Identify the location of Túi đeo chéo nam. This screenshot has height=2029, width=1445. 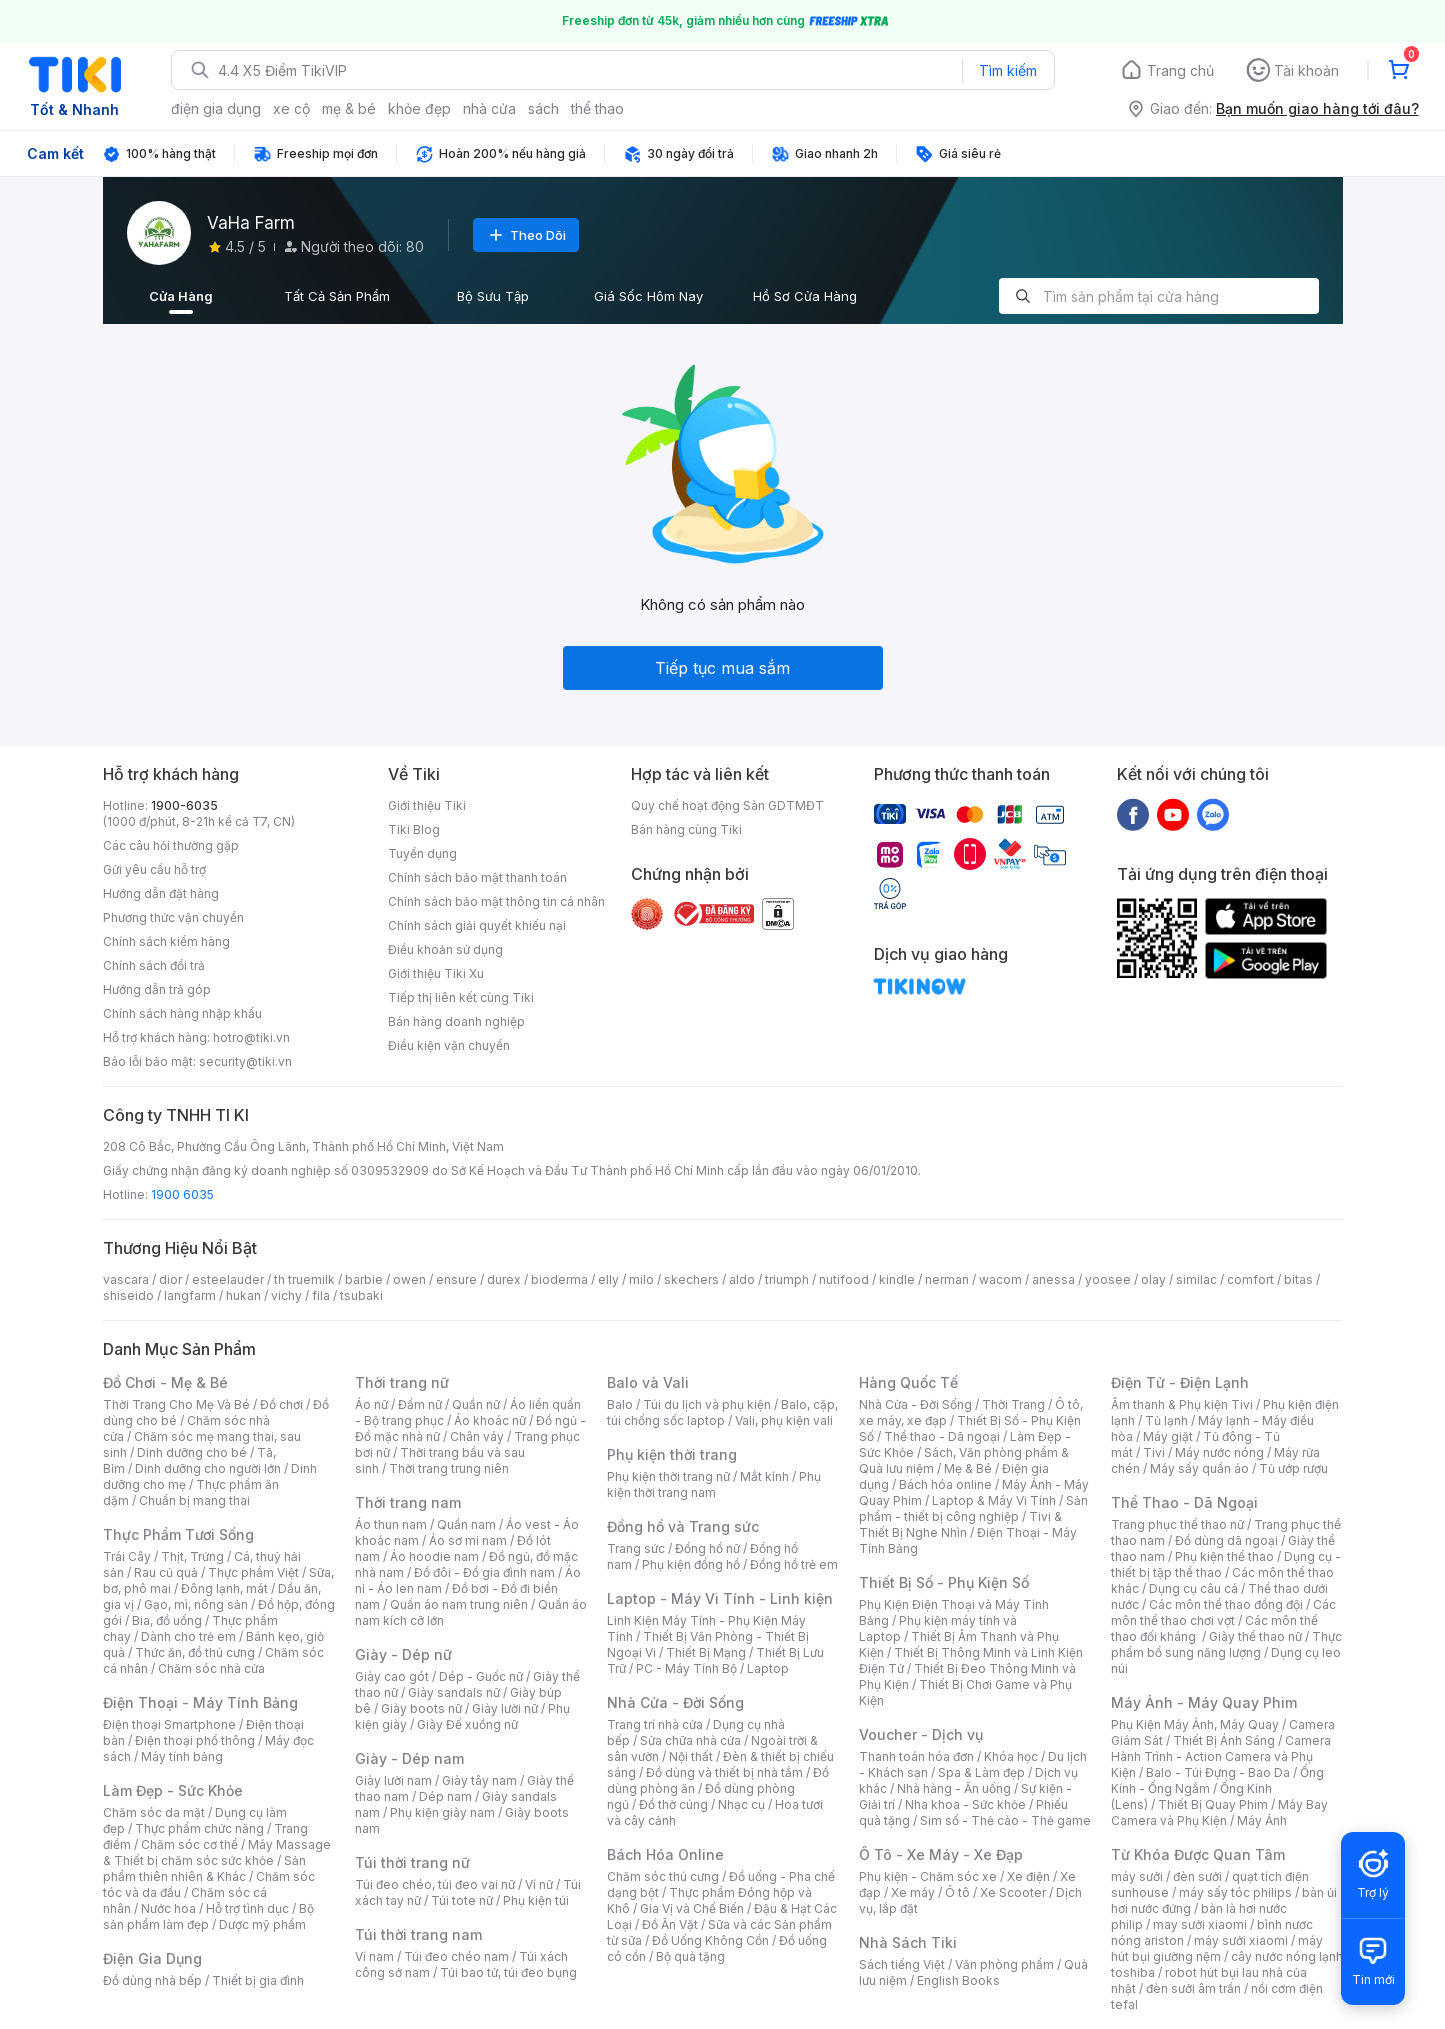
(456, 1956).